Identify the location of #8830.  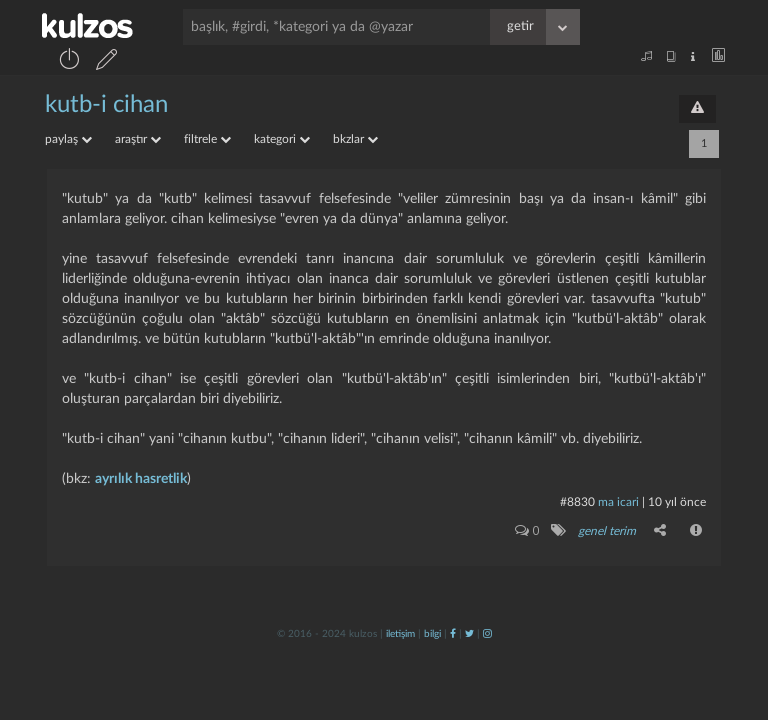
(577, 502).